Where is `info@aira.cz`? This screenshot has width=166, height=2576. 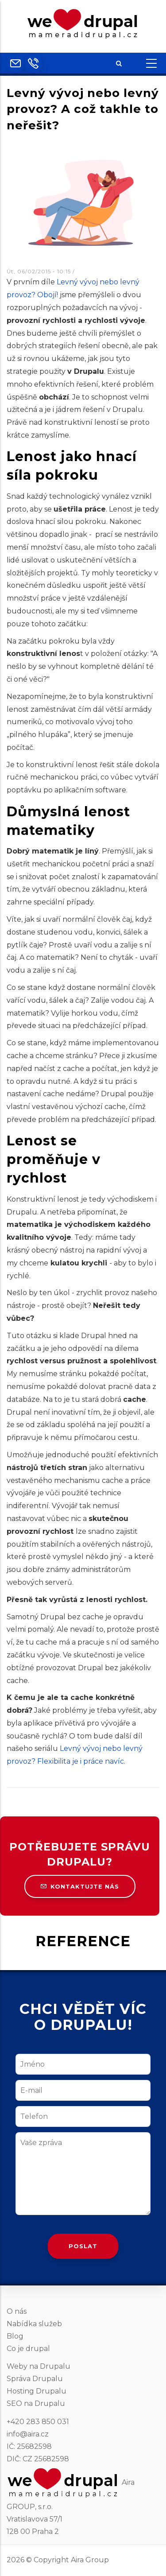 info@aira.cz is located at coordinates (28, 2434).